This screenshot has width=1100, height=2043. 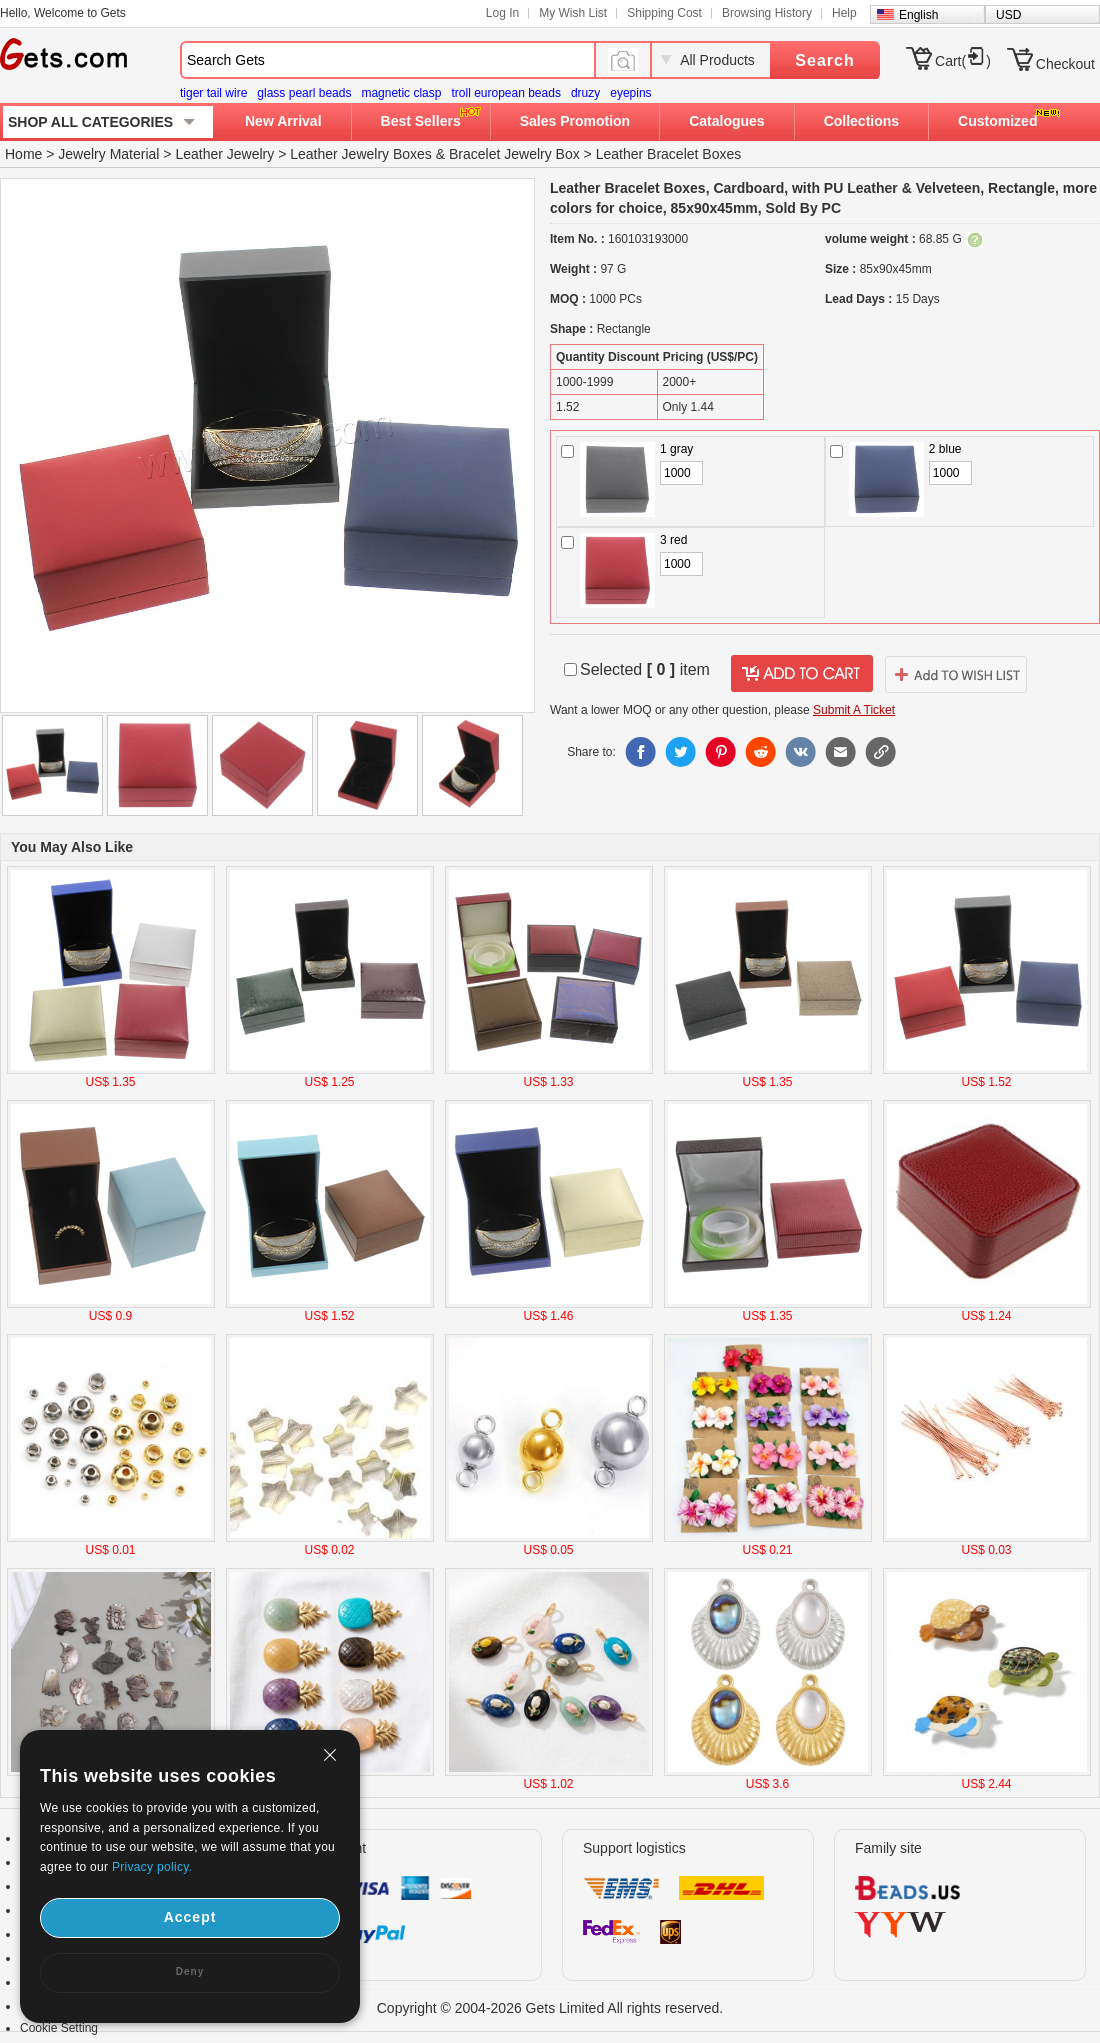 I want to click on Shipping Cost, so click(x=664, y=13).